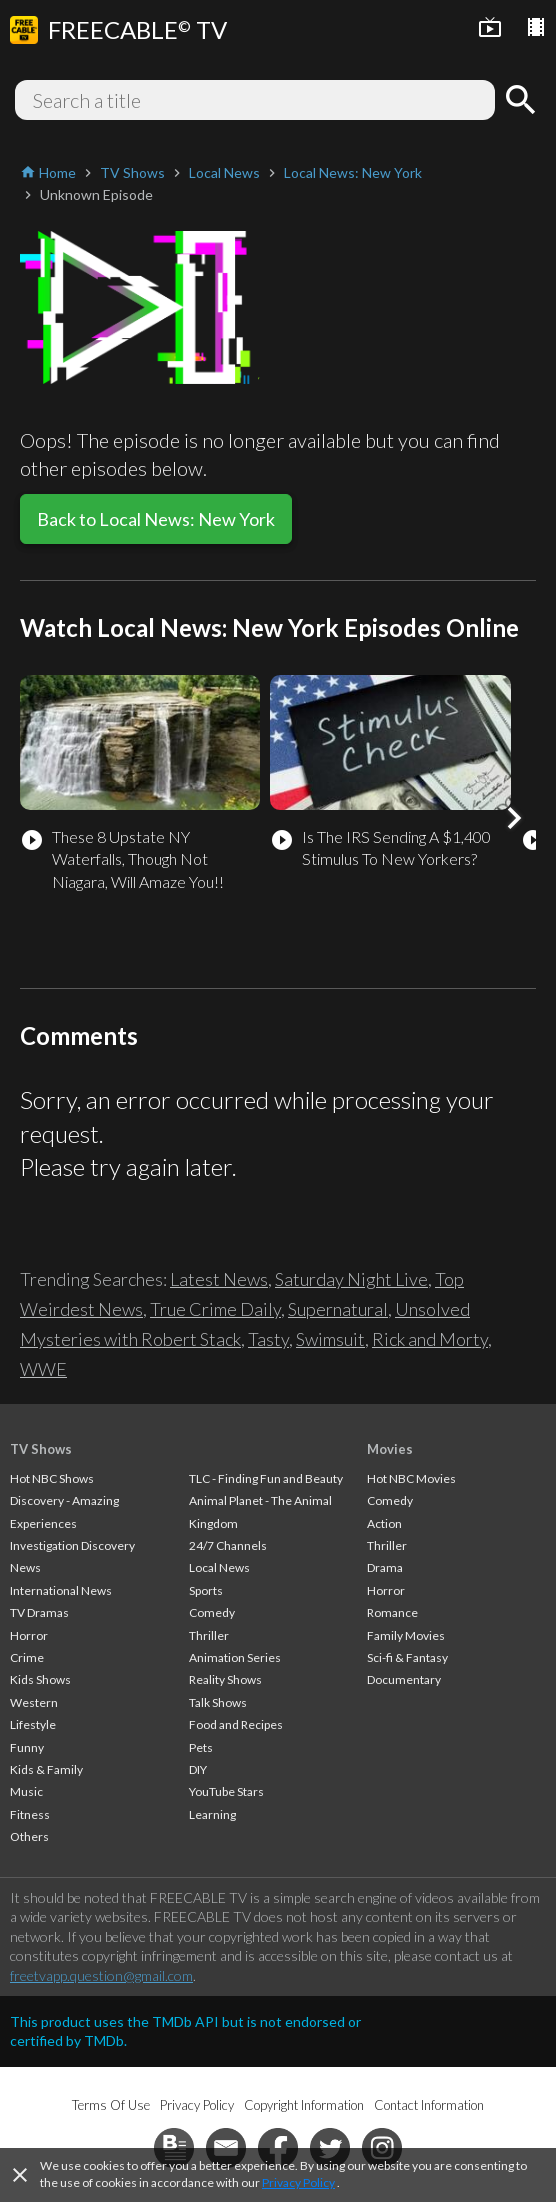 This screenshot has width=556, height=2202. I want to click on Saturday Night Live, so click(351, 1279).